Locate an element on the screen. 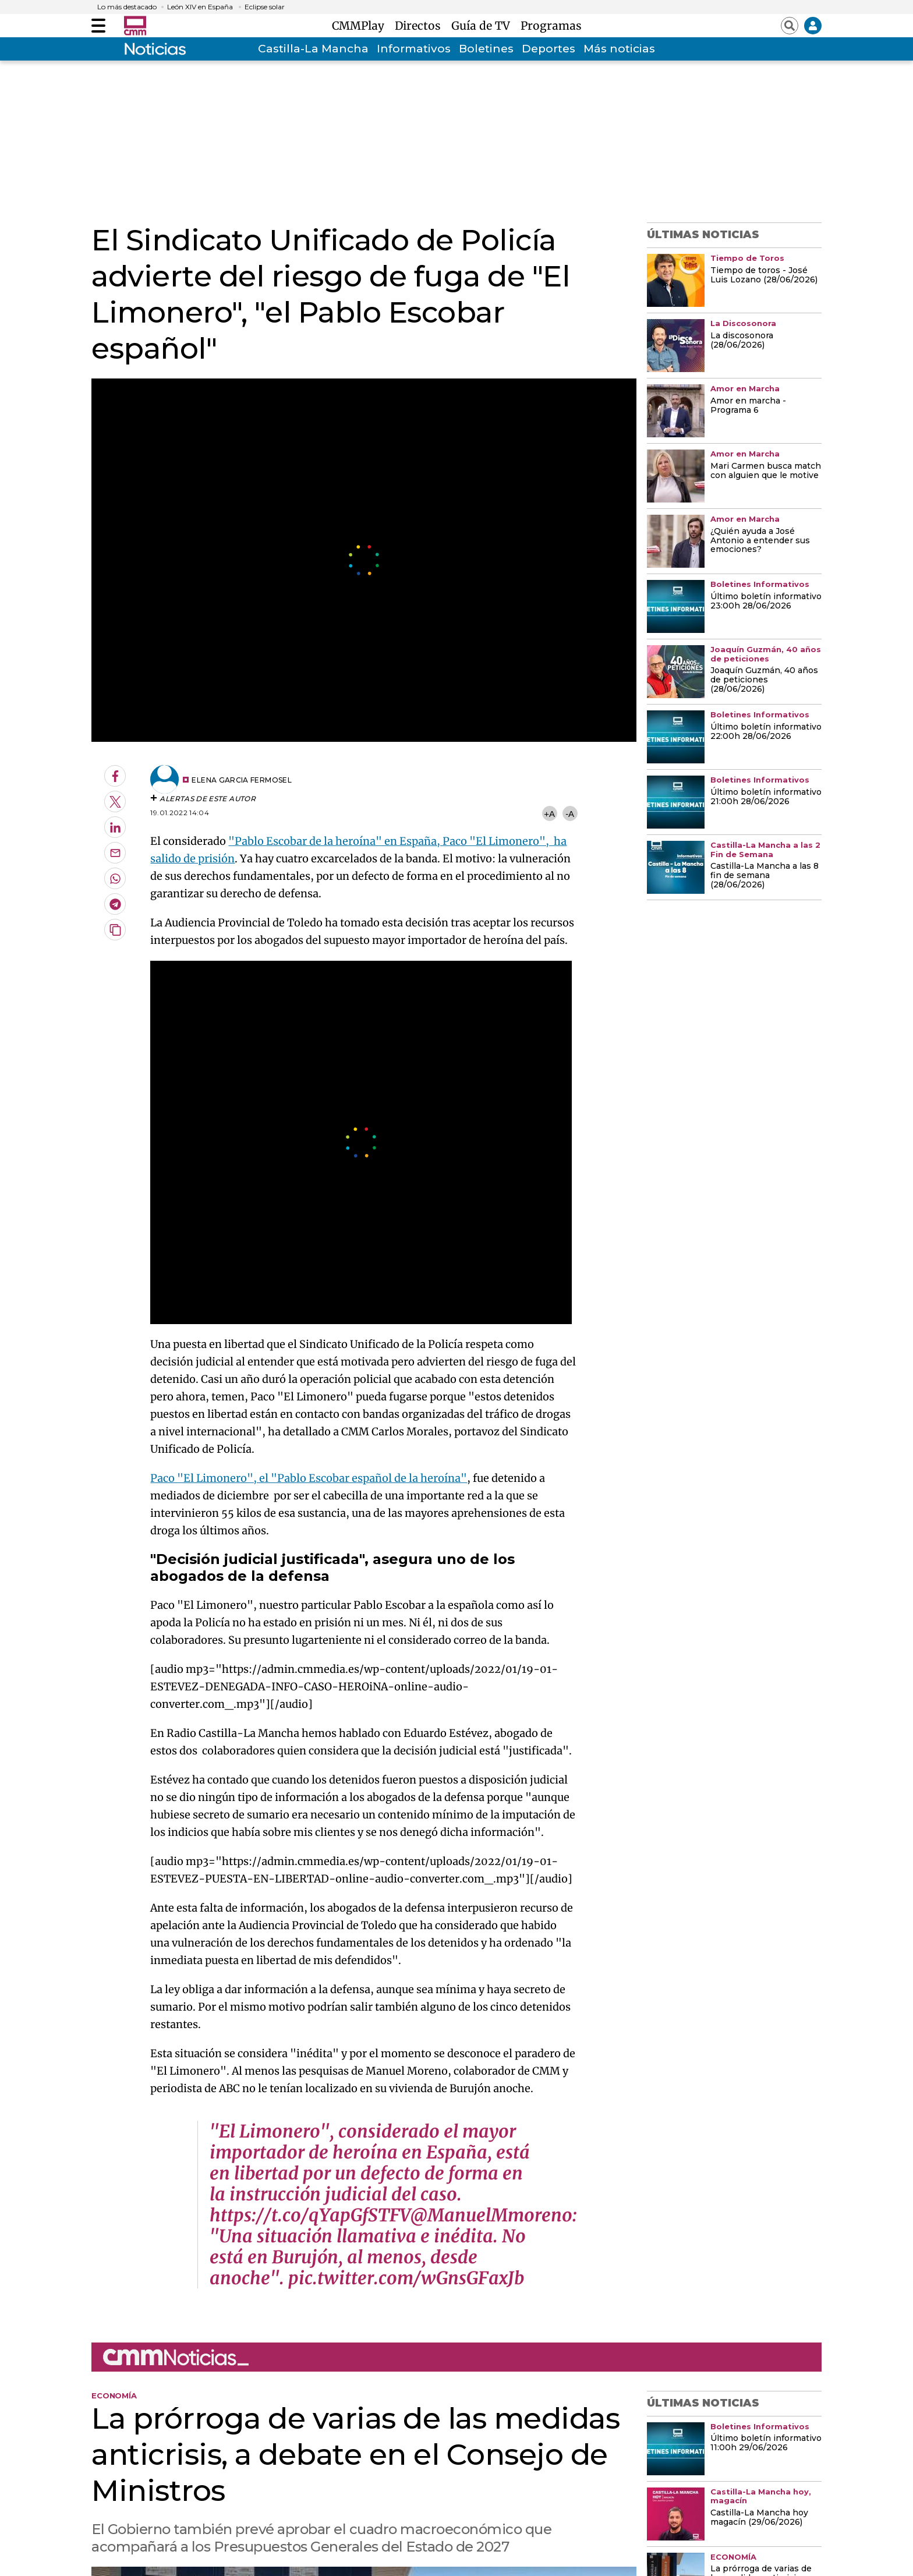 Image resolution: width=913 pixels, height=2576 pixels. Último boletín informativo 23:00h 28/06/2026 is located at coordinates (766, 601).